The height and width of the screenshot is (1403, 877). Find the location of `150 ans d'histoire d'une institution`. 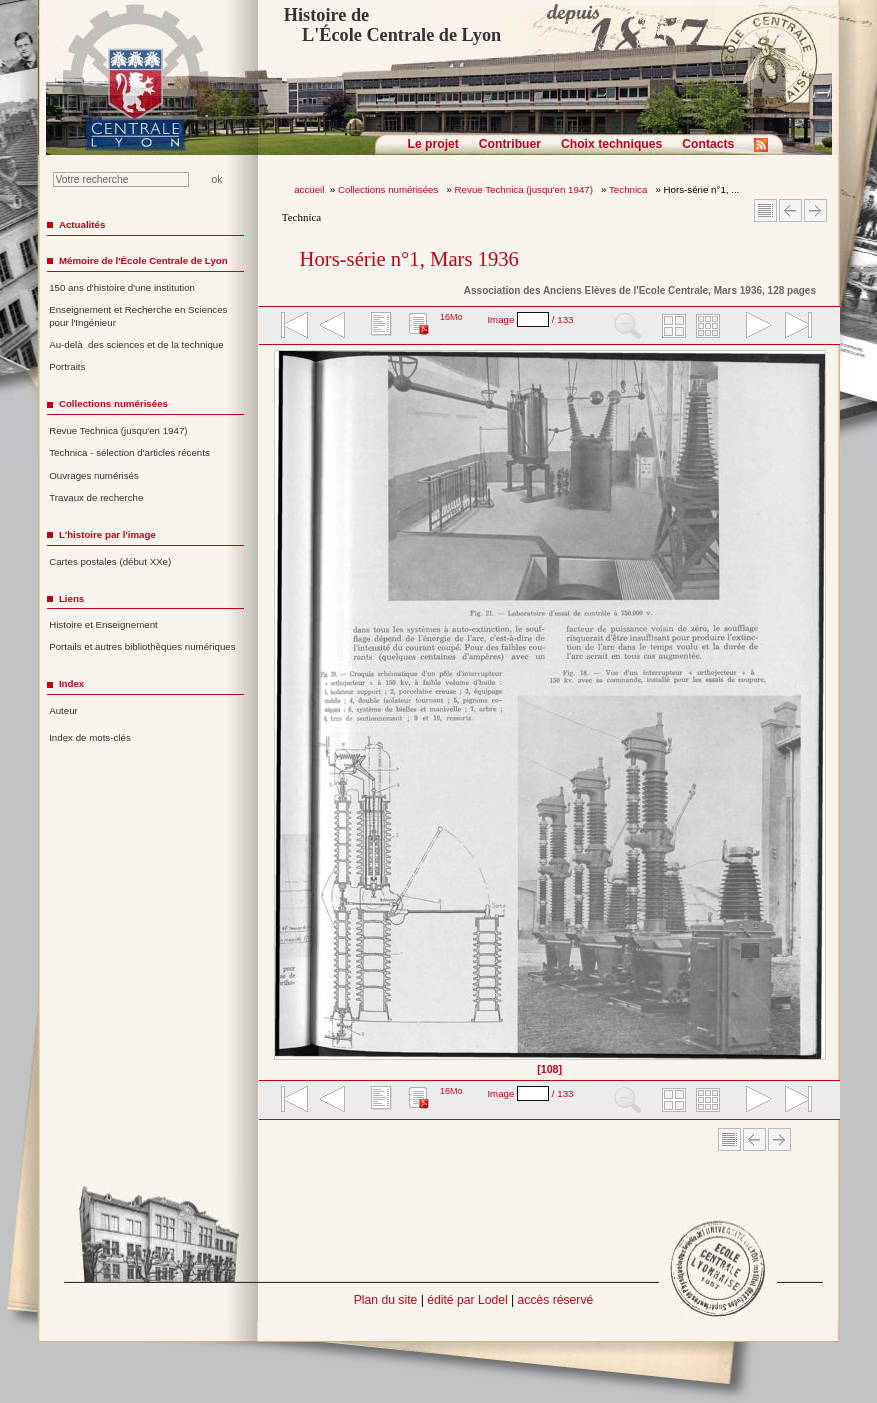

150 ans d'histoire d'une institution is located at coordinates (122, 287).